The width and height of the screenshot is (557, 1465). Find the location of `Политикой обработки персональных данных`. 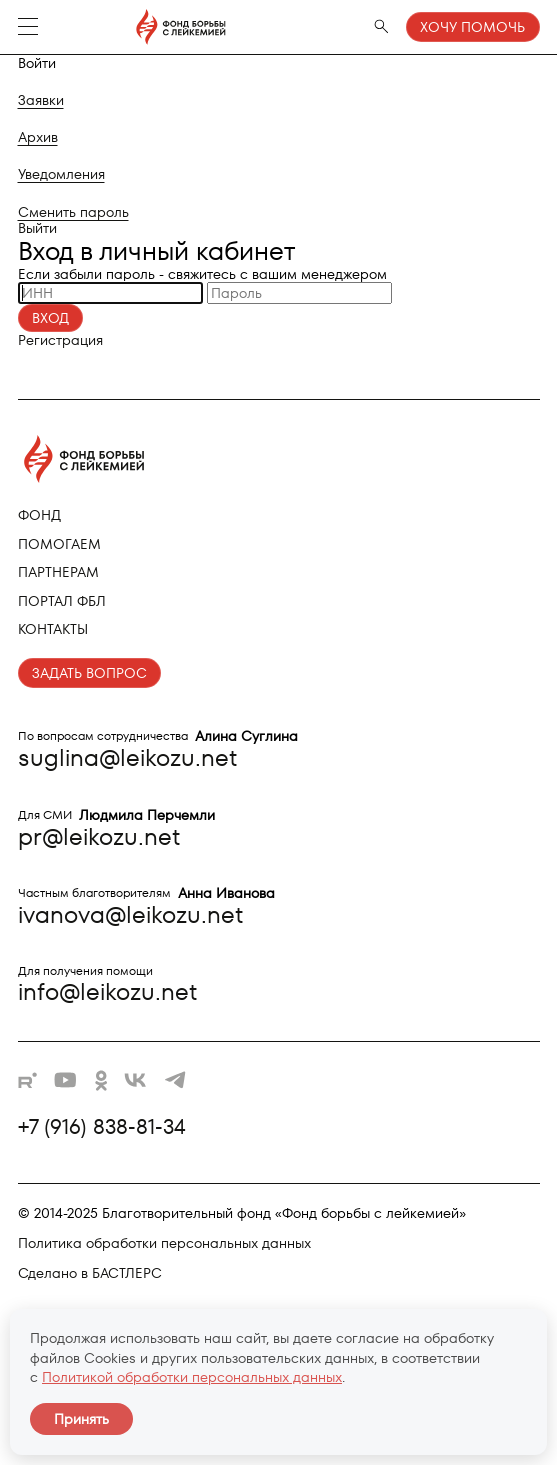

Политикой обработки персональных данных is located at coordinates (192, 1377).